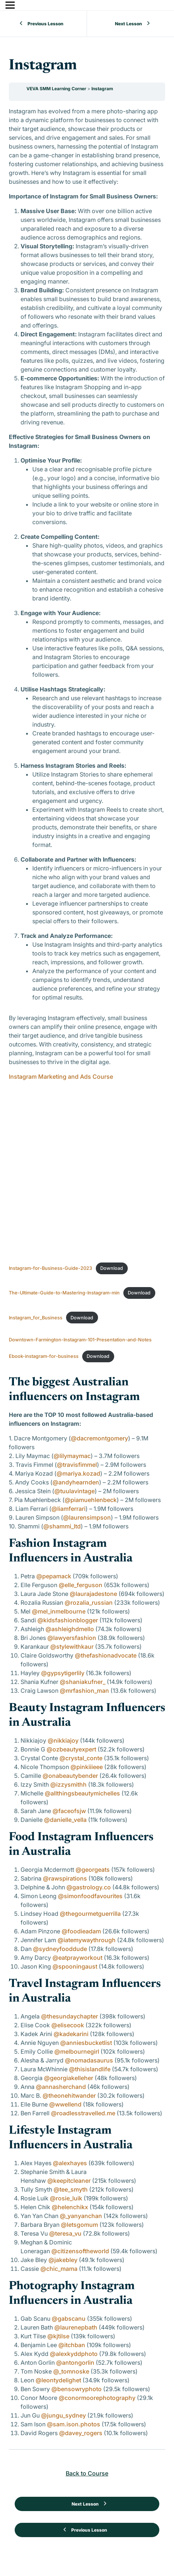 This screenshot has height=2576, width=174. I want to click on @alexkyddphoto, so click(74, 2353).